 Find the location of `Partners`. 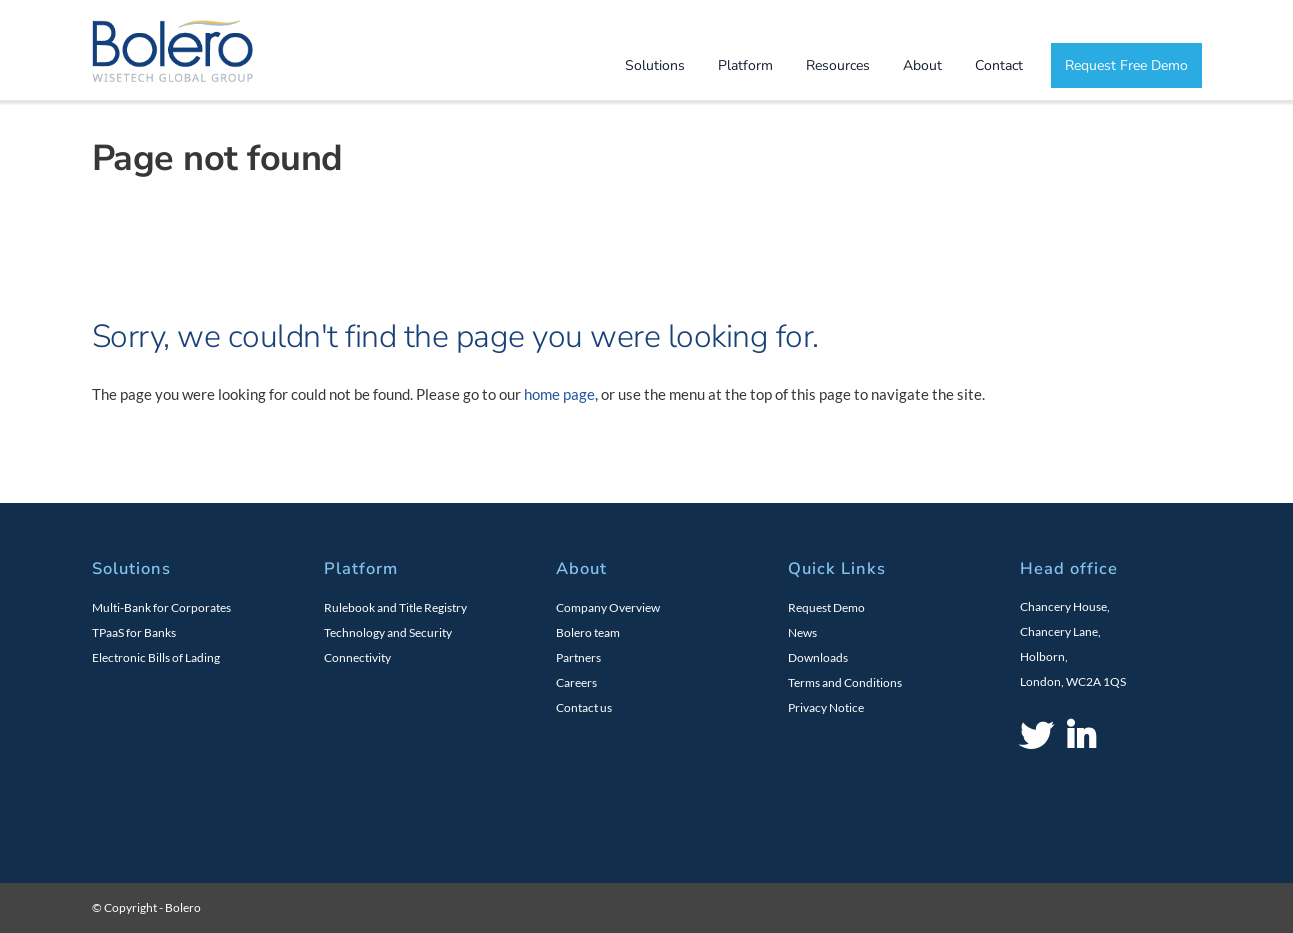

Partners is located at coordinates (578, 657).